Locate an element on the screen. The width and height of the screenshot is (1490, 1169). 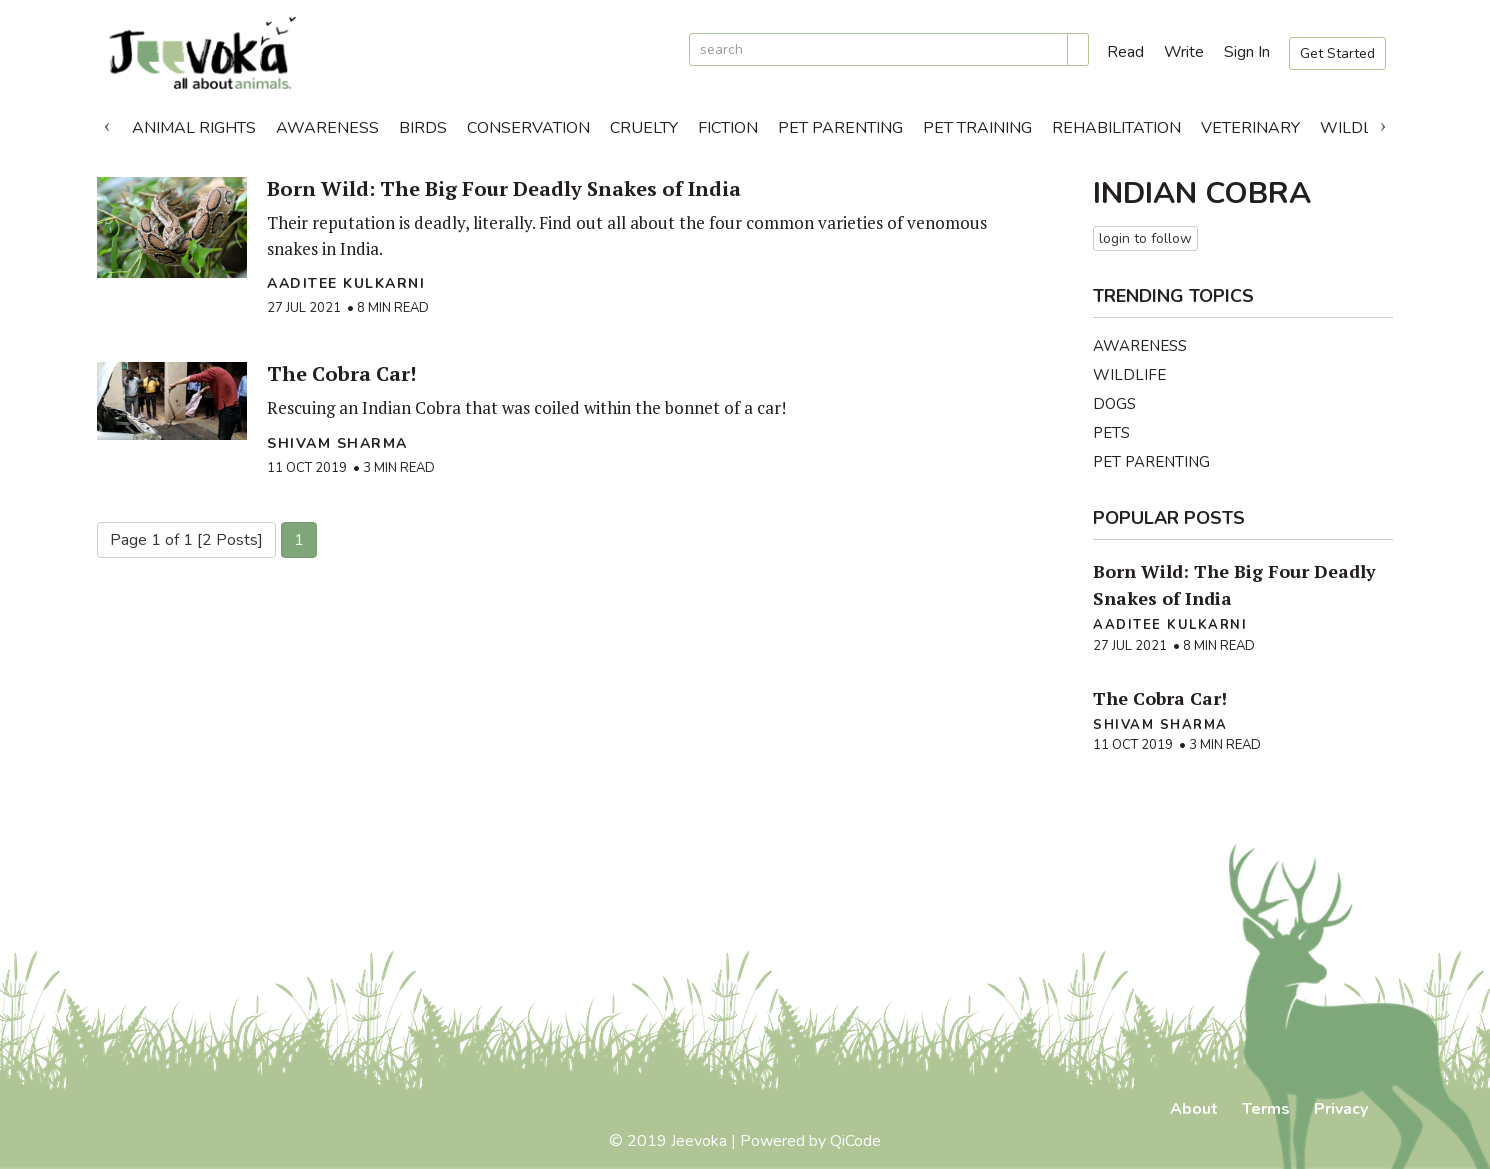
Rehabilitation is located at coordinates (1116, 128).